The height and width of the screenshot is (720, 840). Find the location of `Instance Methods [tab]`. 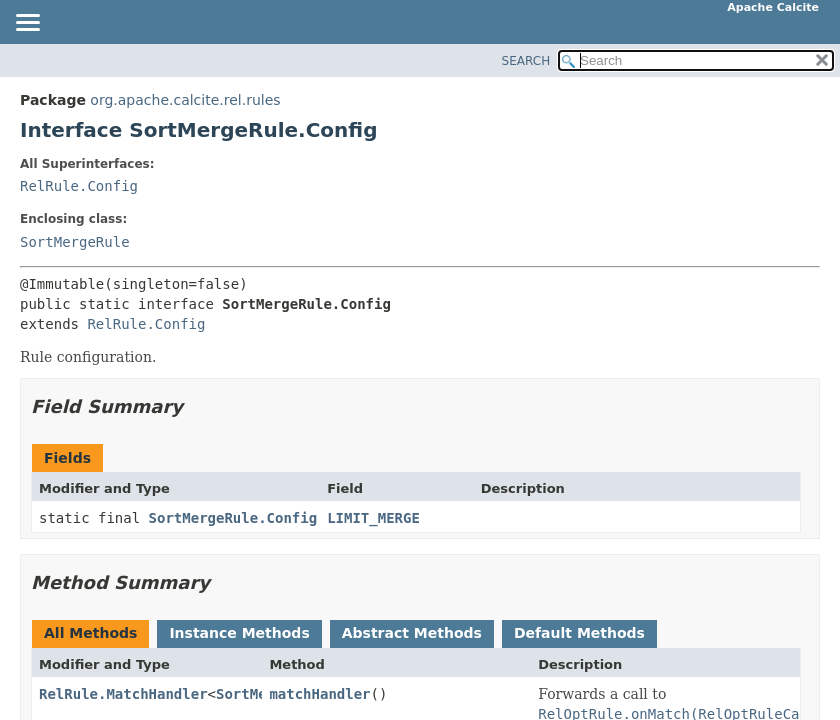

Instance Methods [tab] is located at coordinates (239, 633).